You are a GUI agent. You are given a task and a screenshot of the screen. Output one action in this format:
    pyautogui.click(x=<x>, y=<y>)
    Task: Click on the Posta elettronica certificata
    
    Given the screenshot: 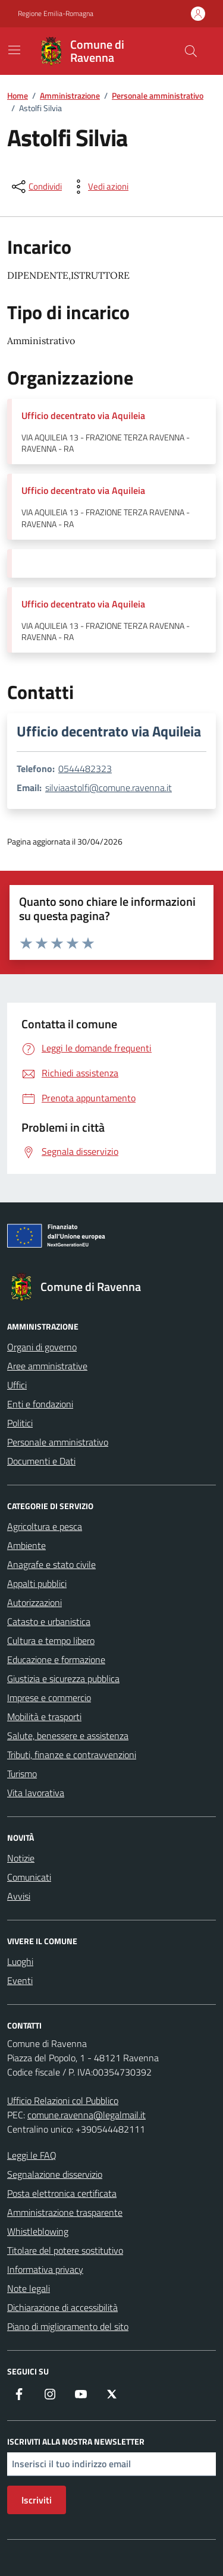 What is the action you would take?
    pyautogui.click(x=62, y=2193)
    